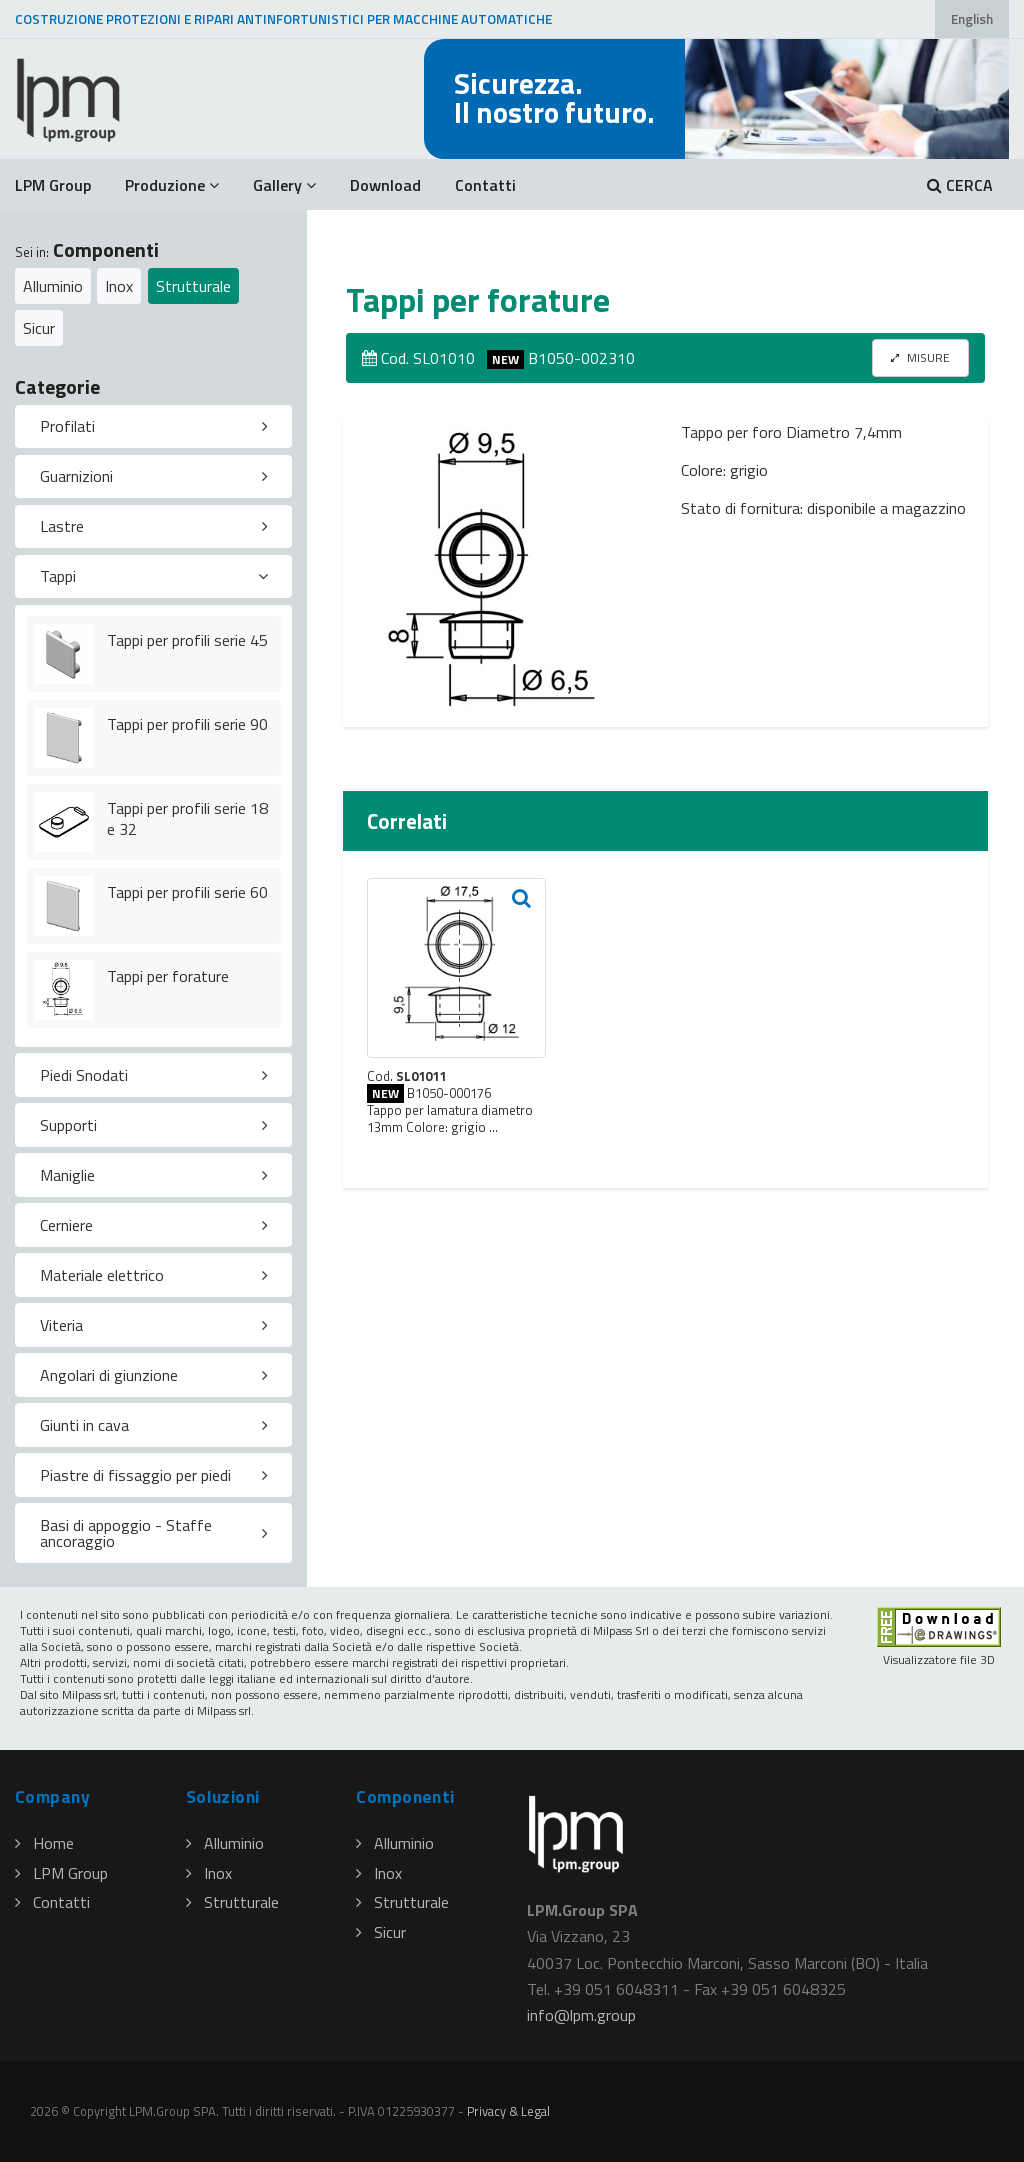  Describe the element at coordinates (508, 2111) in the screenshot. I see `Privacy & Legal` at that location.